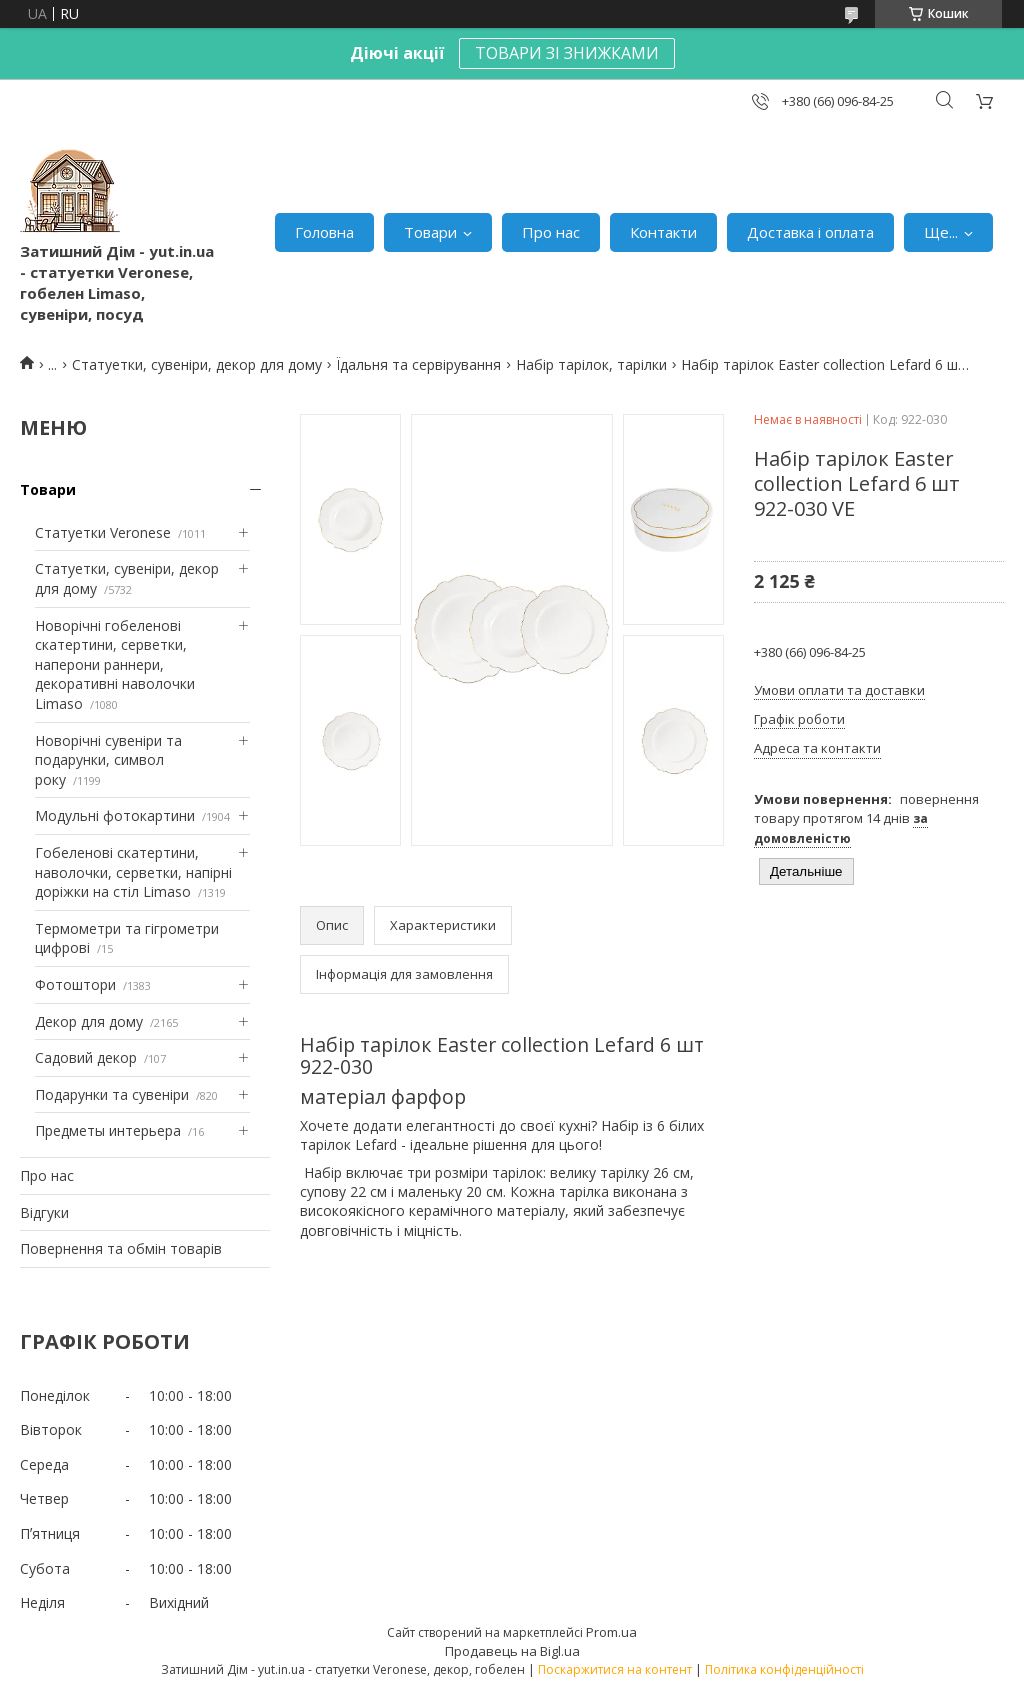  I want to click on Їдальня та сервірування, so click(418, 364).